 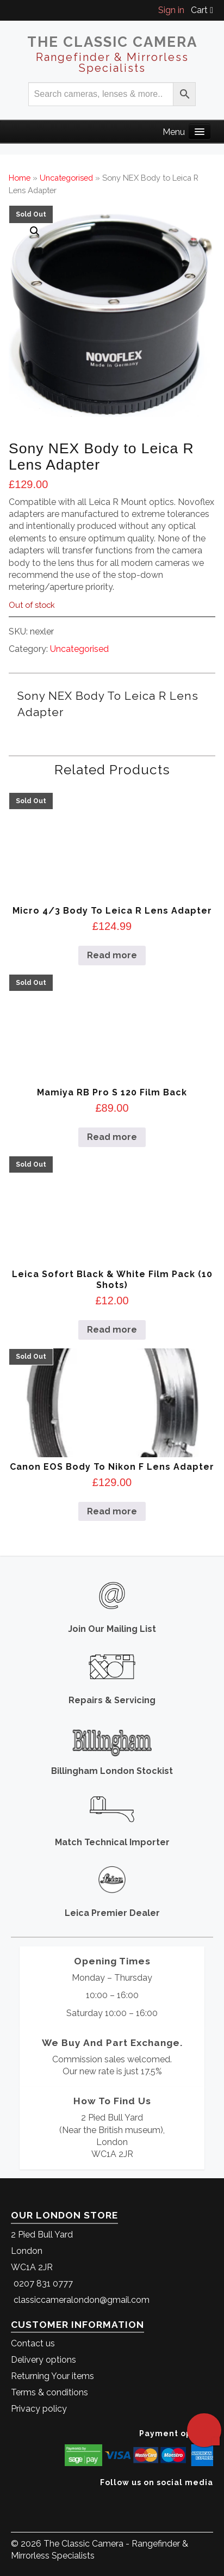 I want to click on classiccameralondon@gmail.com, so click(x=82, y=2300).